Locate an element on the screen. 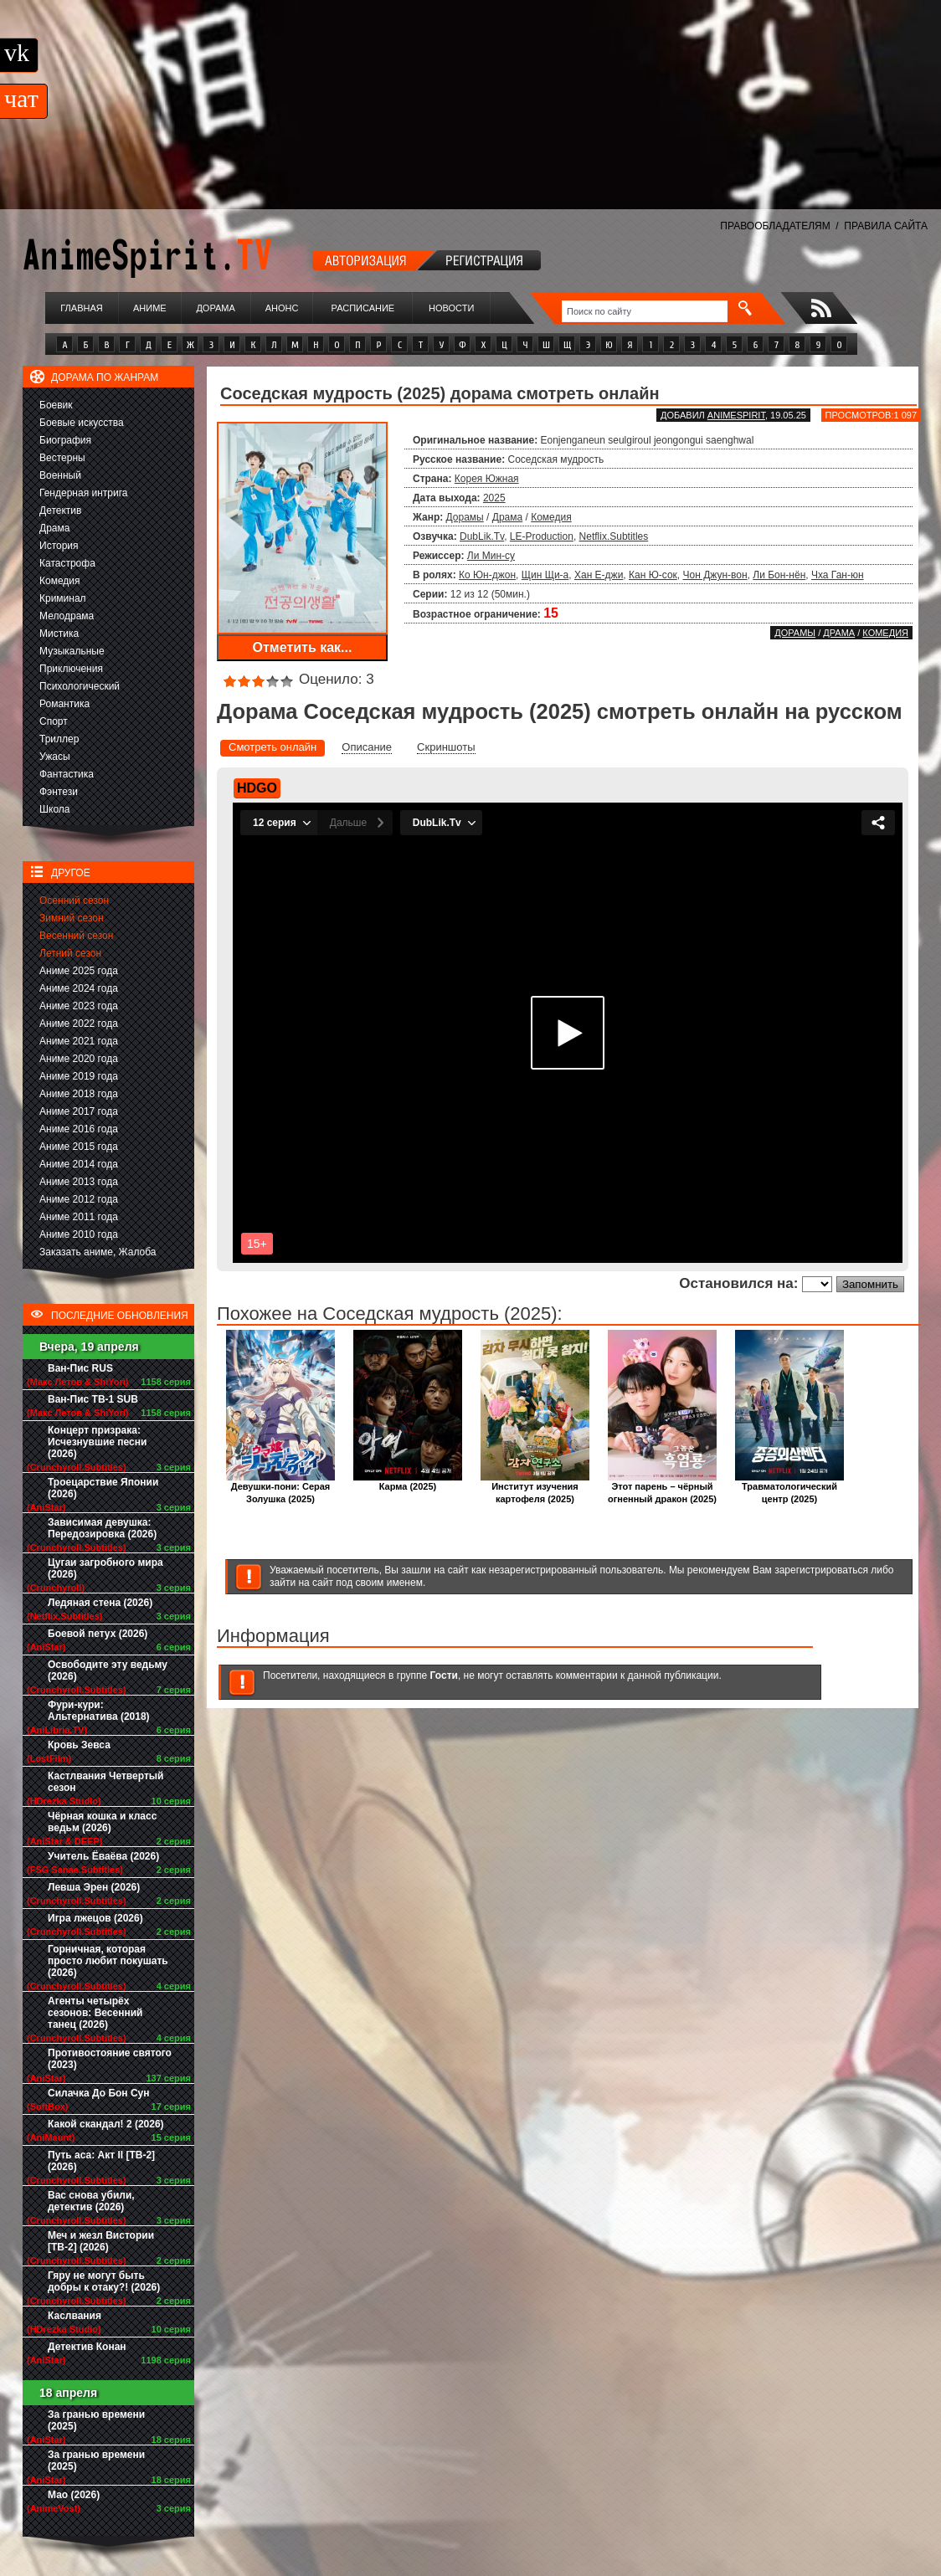 The image size is (941, 2576). Ужасы is located at coordinates (54, 756).